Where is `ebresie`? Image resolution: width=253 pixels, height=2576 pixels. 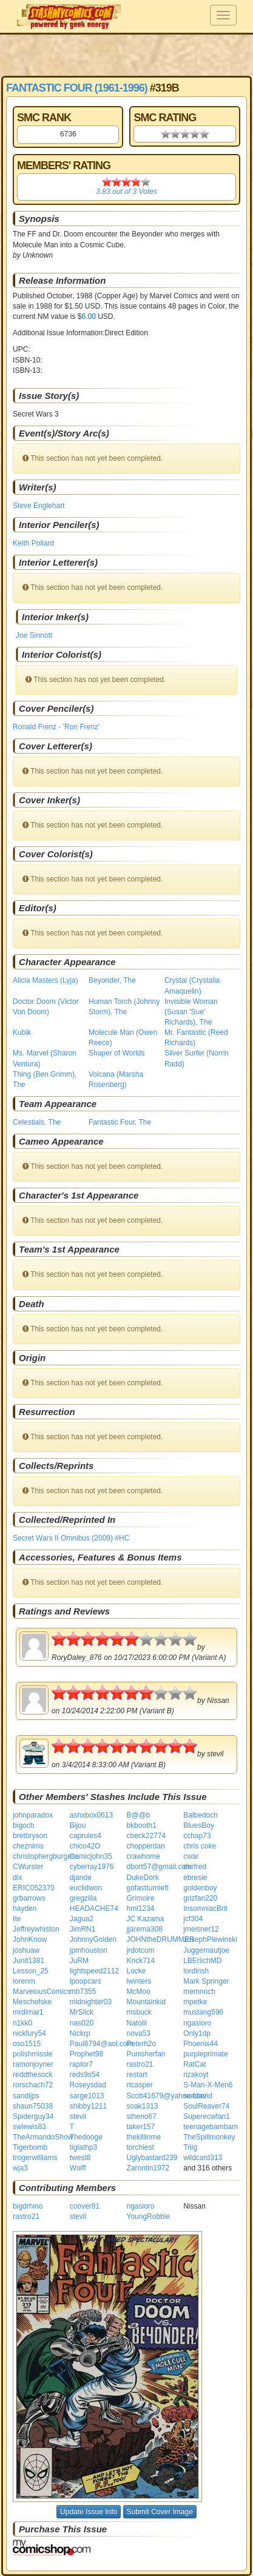
ebresie is located at coordinates (195, 1877).